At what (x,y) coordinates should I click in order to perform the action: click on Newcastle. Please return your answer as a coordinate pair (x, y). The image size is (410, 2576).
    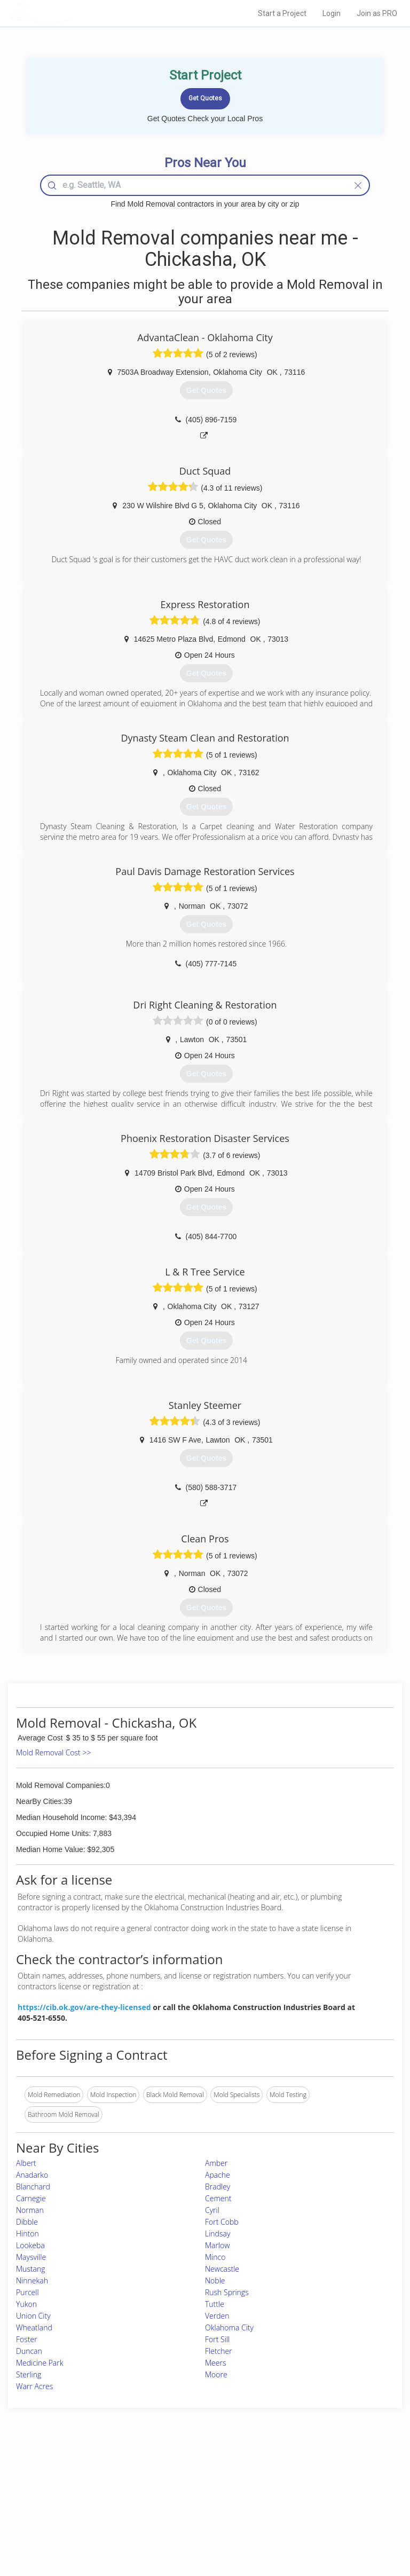
    Looking at the image, I should click on (222, 2269).